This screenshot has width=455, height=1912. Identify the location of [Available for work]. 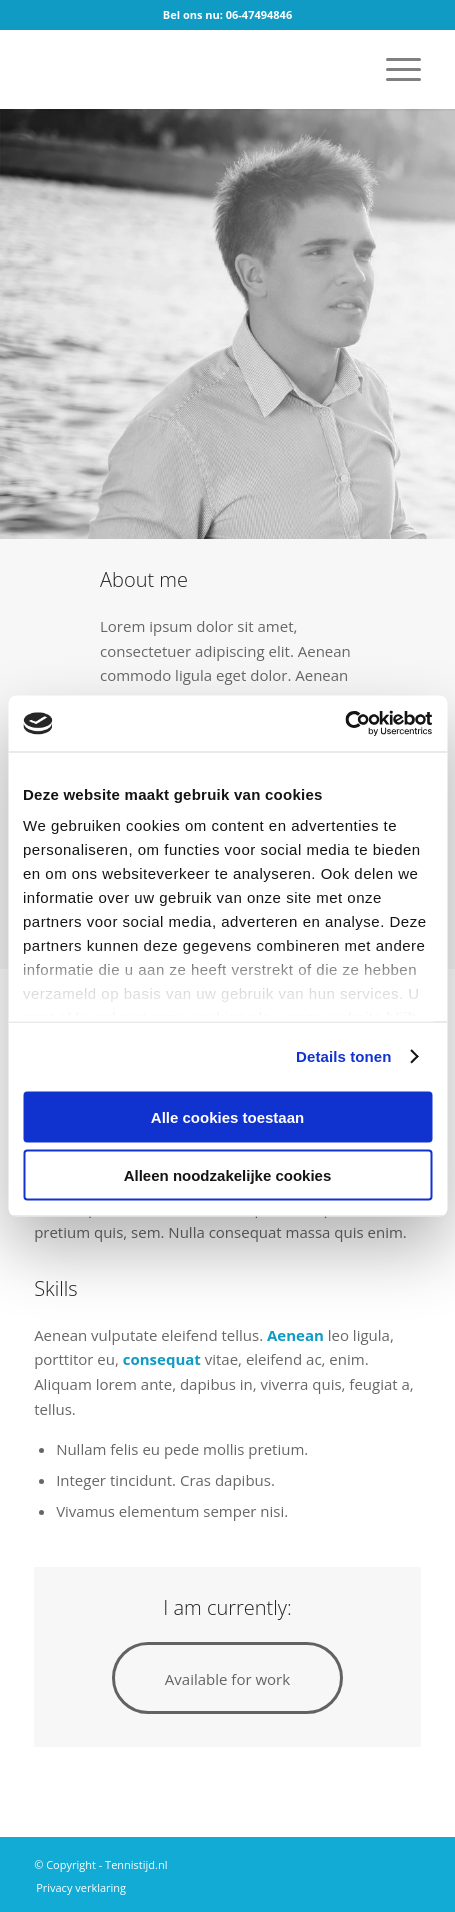
(227, 1678).